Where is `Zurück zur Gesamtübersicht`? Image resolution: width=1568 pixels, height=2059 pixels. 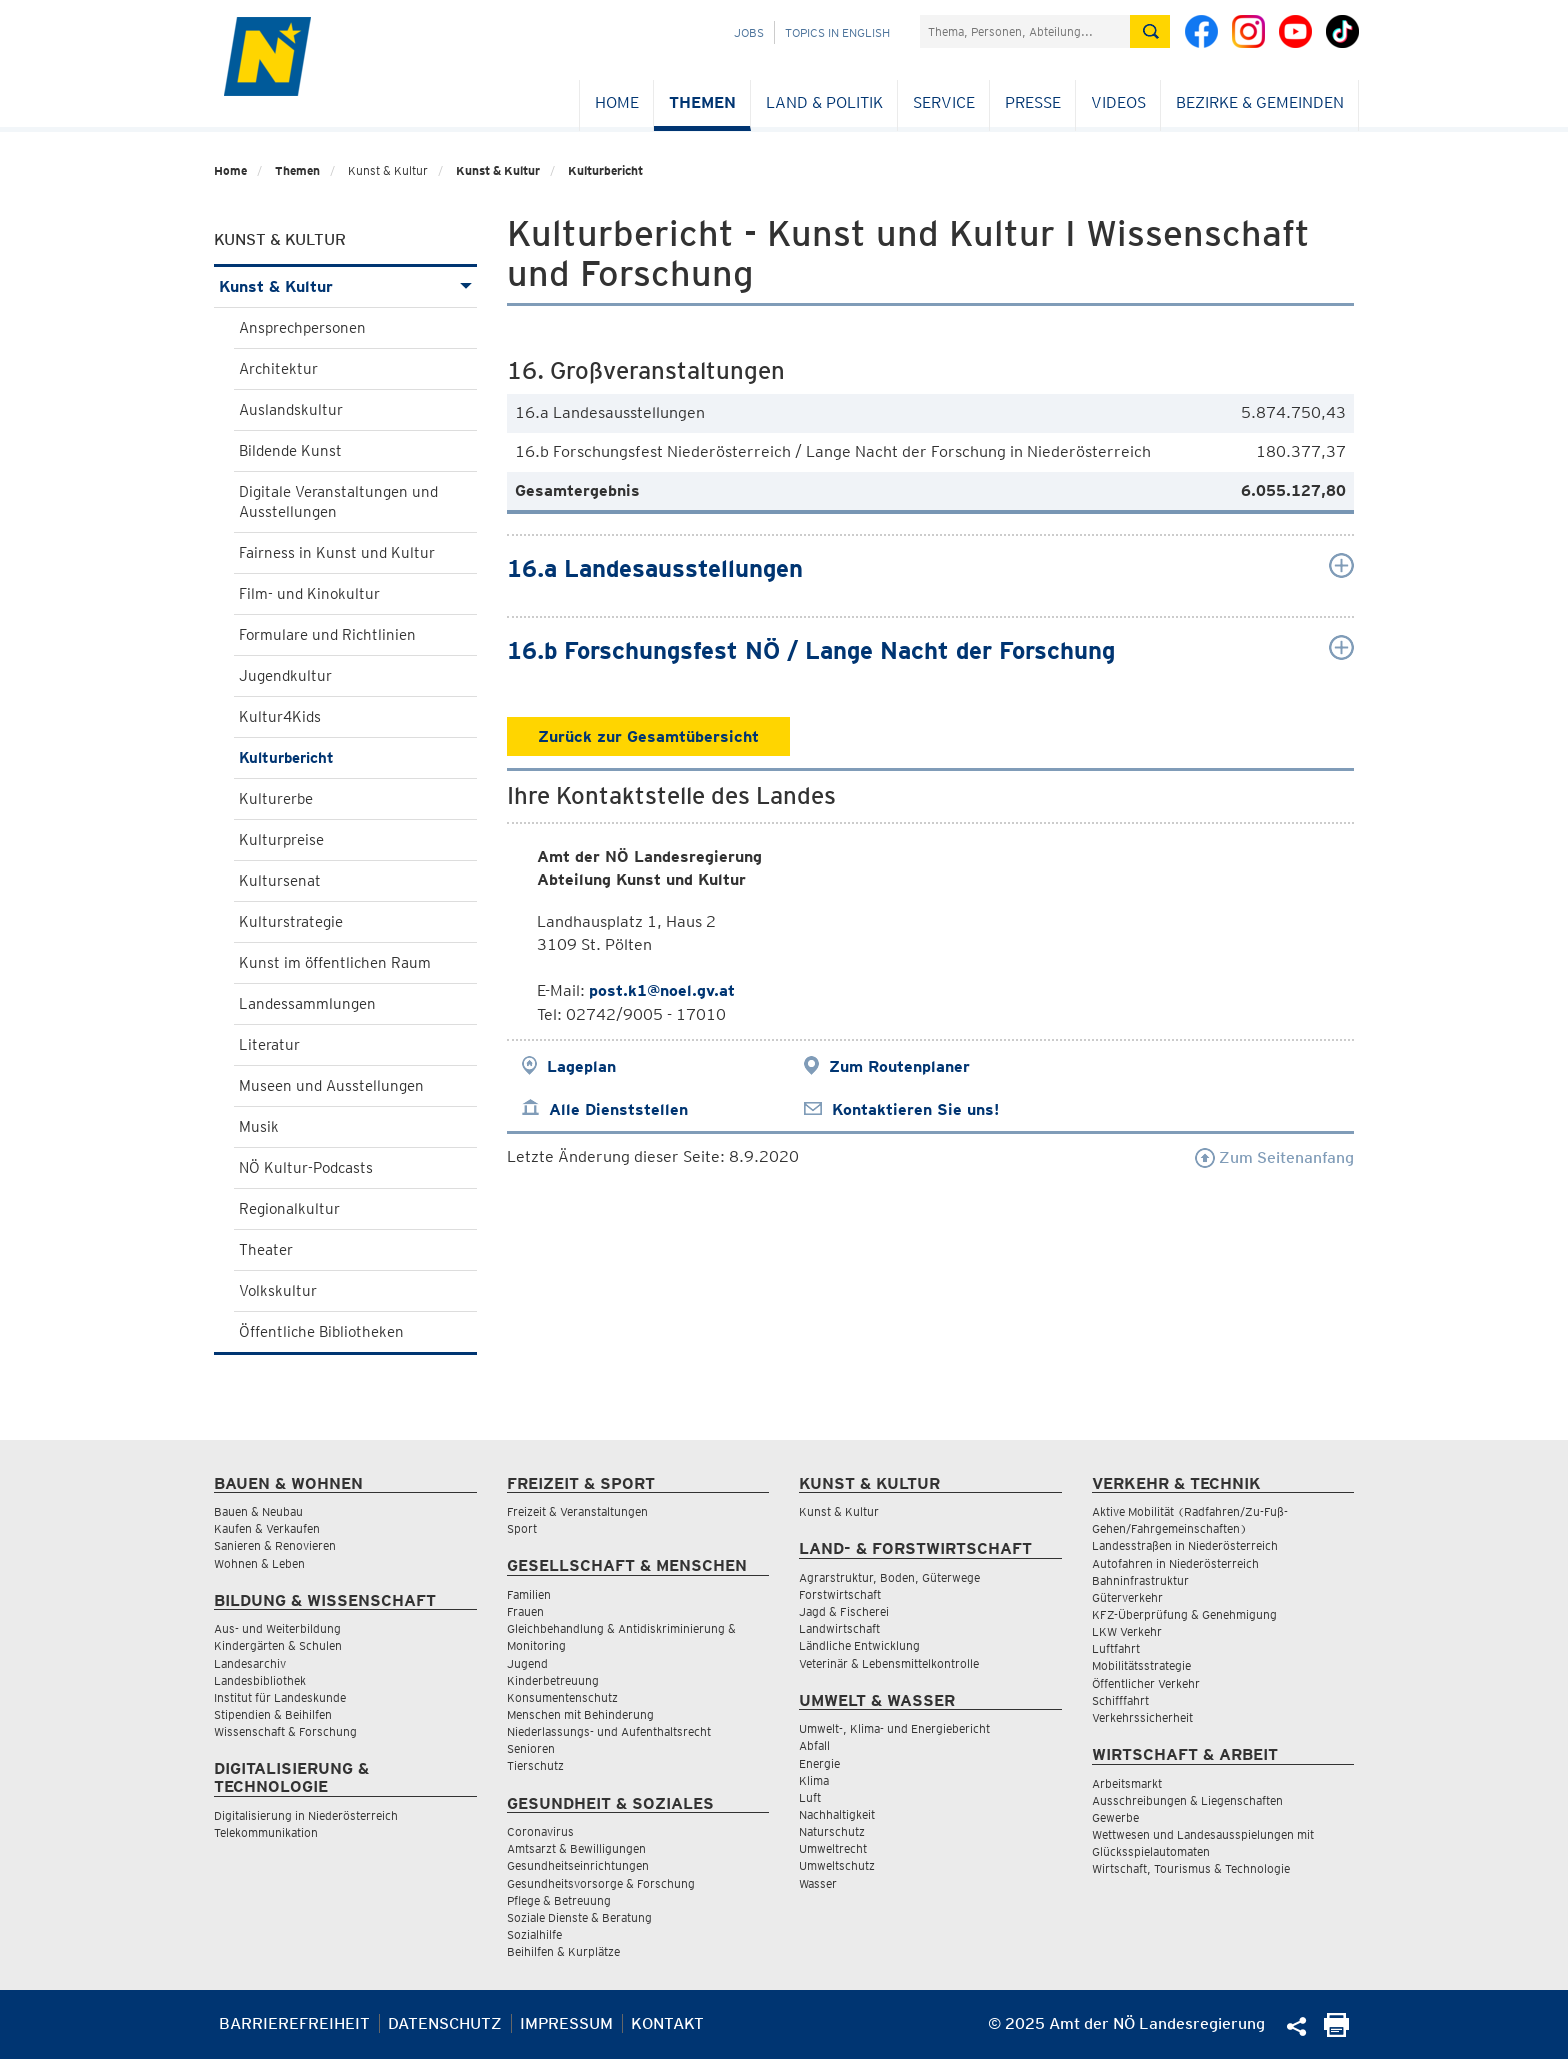 Zurück zur Gesamtübersicht is located at coordinates (648, 736).